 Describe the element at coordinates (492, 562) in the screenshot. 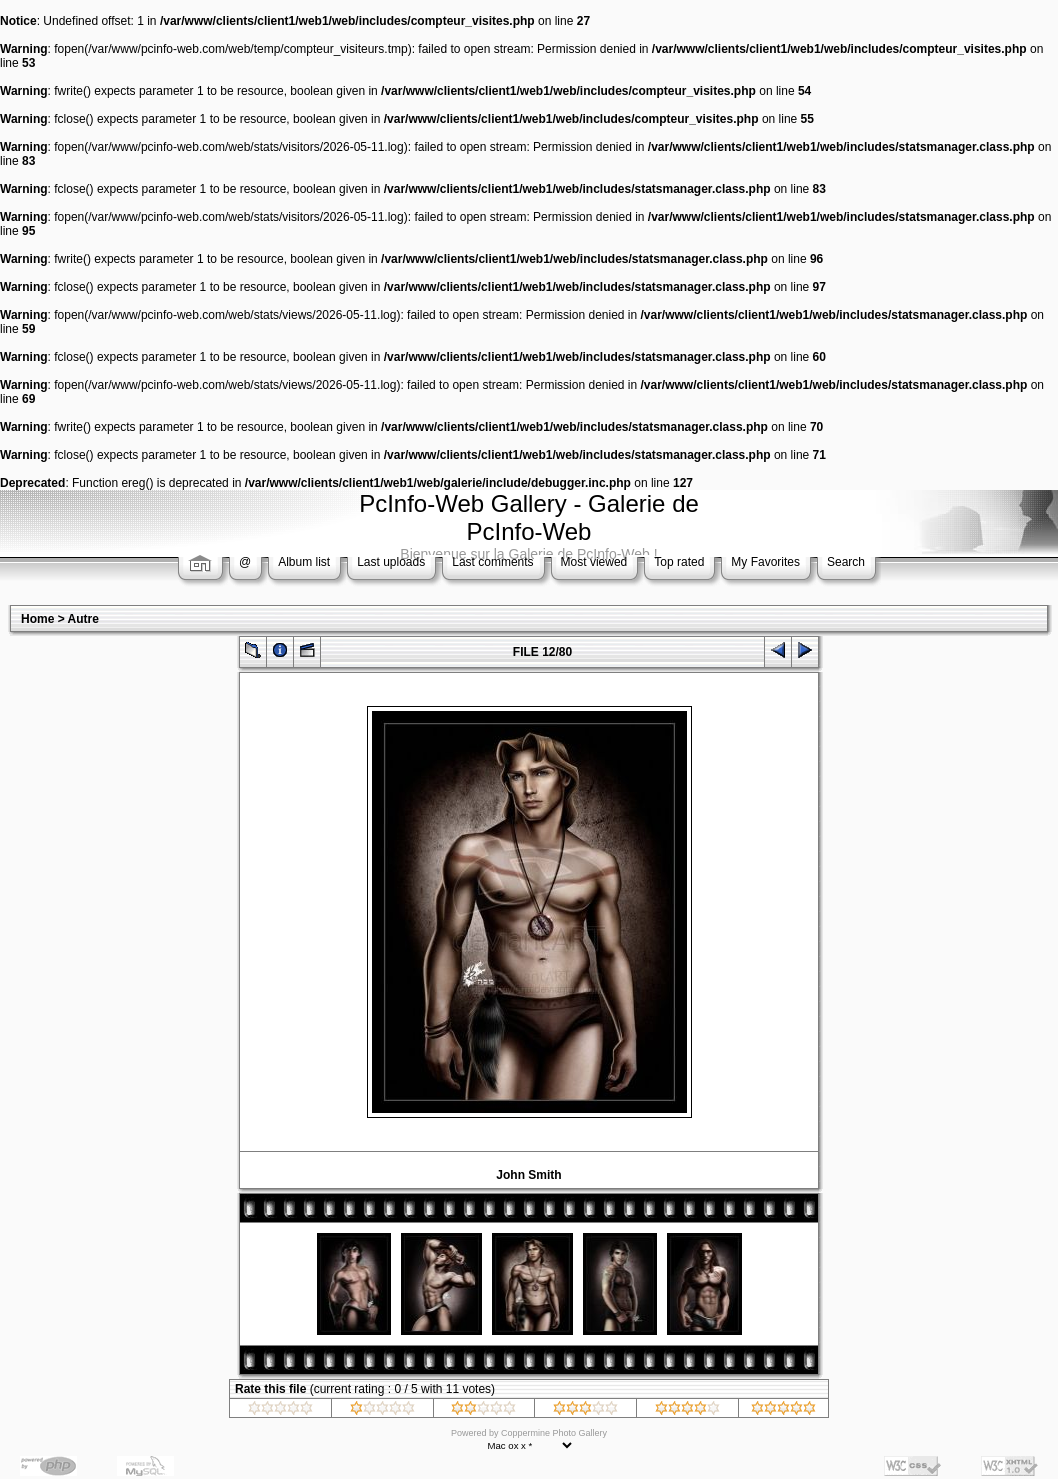

I see `Last comments` at that location.